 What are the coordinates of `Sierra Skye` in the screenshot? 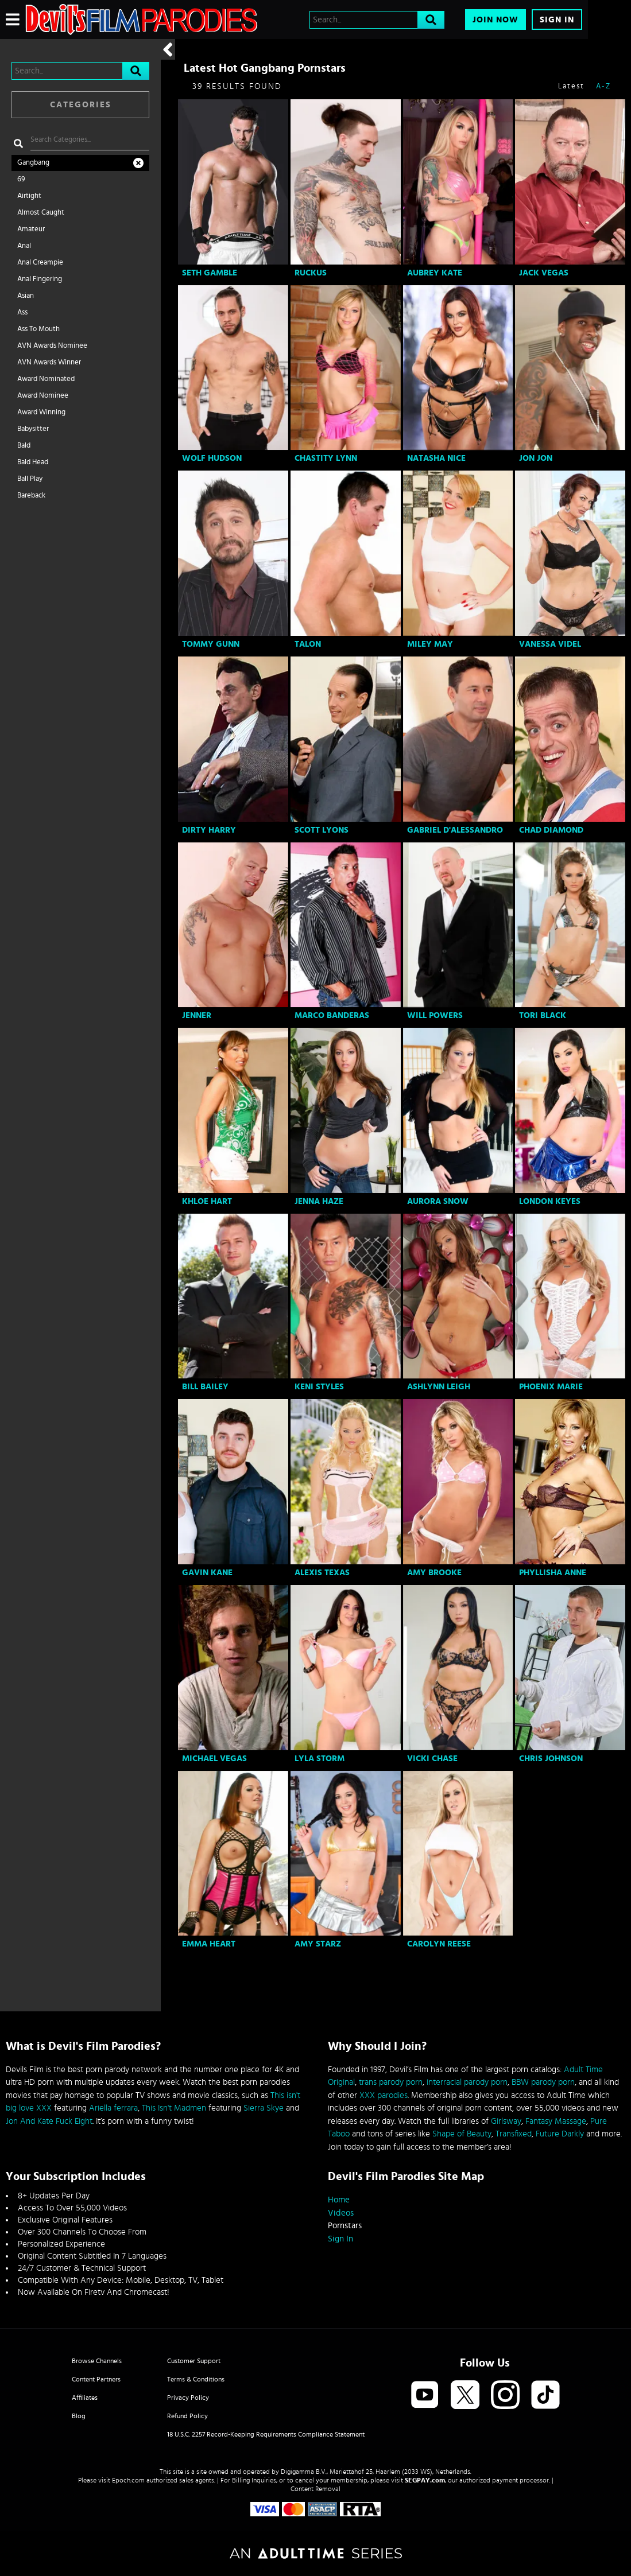 It's located at (263, 2108).